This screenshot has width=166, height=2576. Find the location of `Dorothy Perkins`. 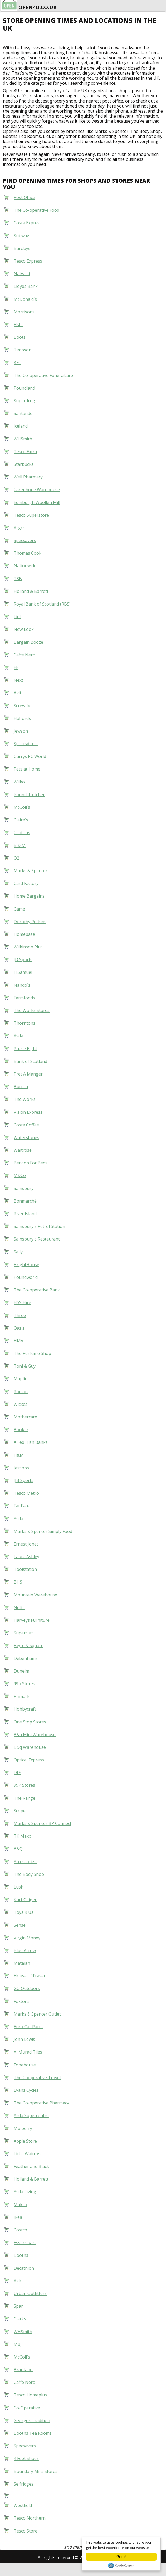

Dorothy Perkins is located at coordinates (30, 921).